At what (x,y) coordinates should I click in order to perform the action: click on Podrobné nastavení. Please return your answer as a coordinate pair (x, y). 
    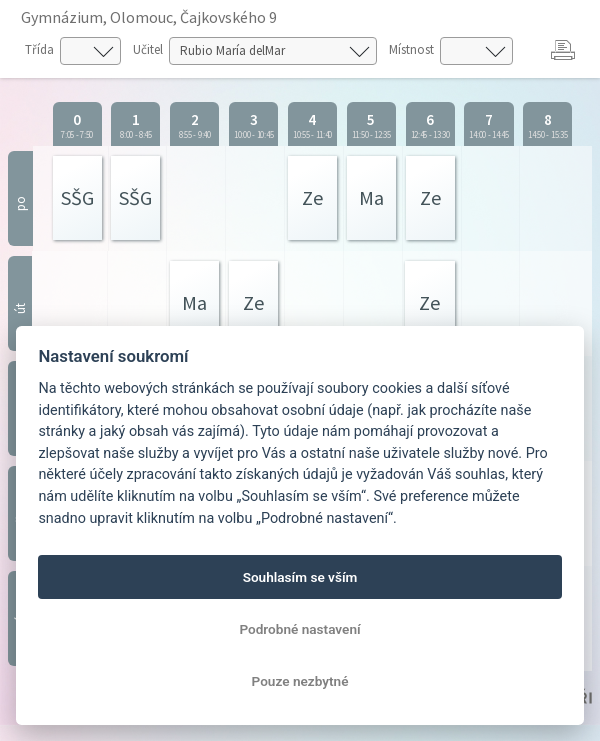
    Looking at the image, I should click on (299, 629).